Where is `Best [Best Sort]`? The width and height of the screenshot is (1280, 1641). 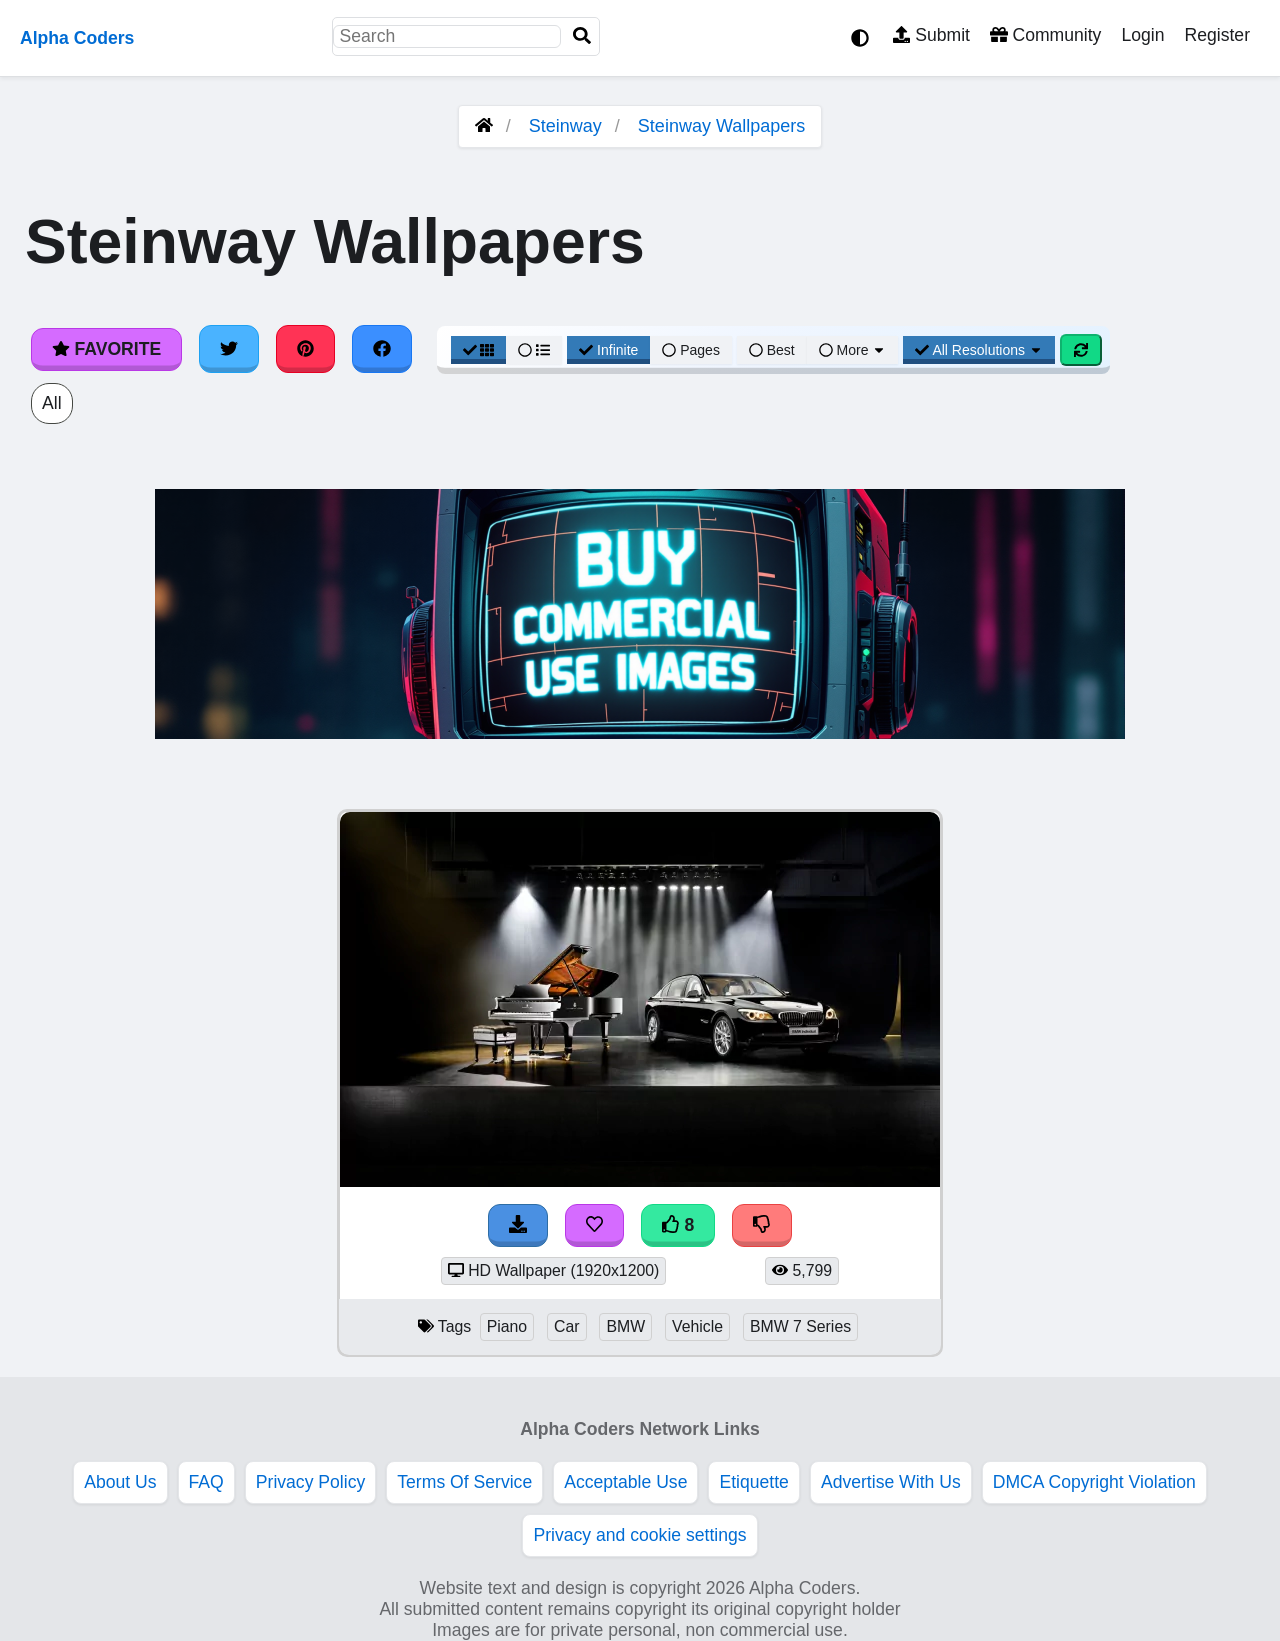
Best [Best Sort] is located at coordinates (772, 350).